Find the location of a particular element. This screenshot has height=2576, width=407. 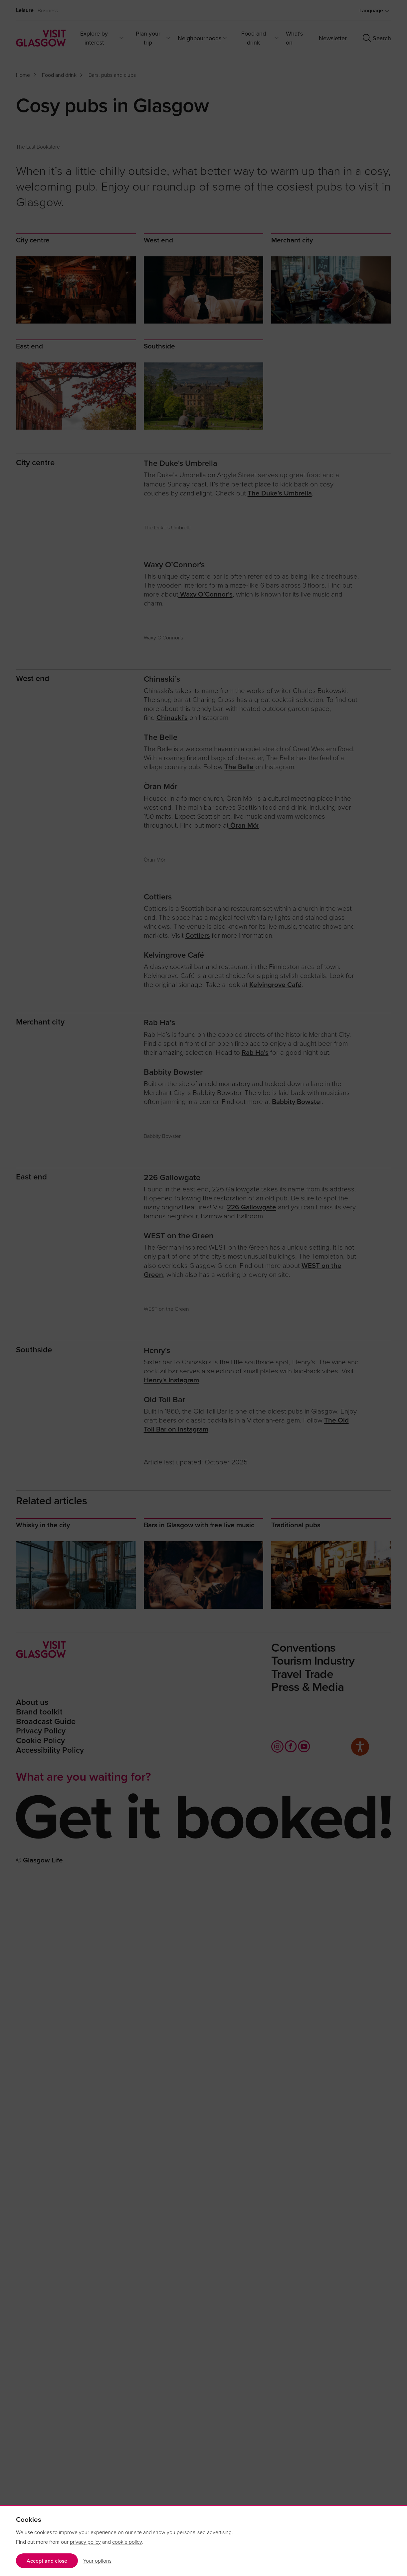

cookie policy is located at coordinates (127, 2541).